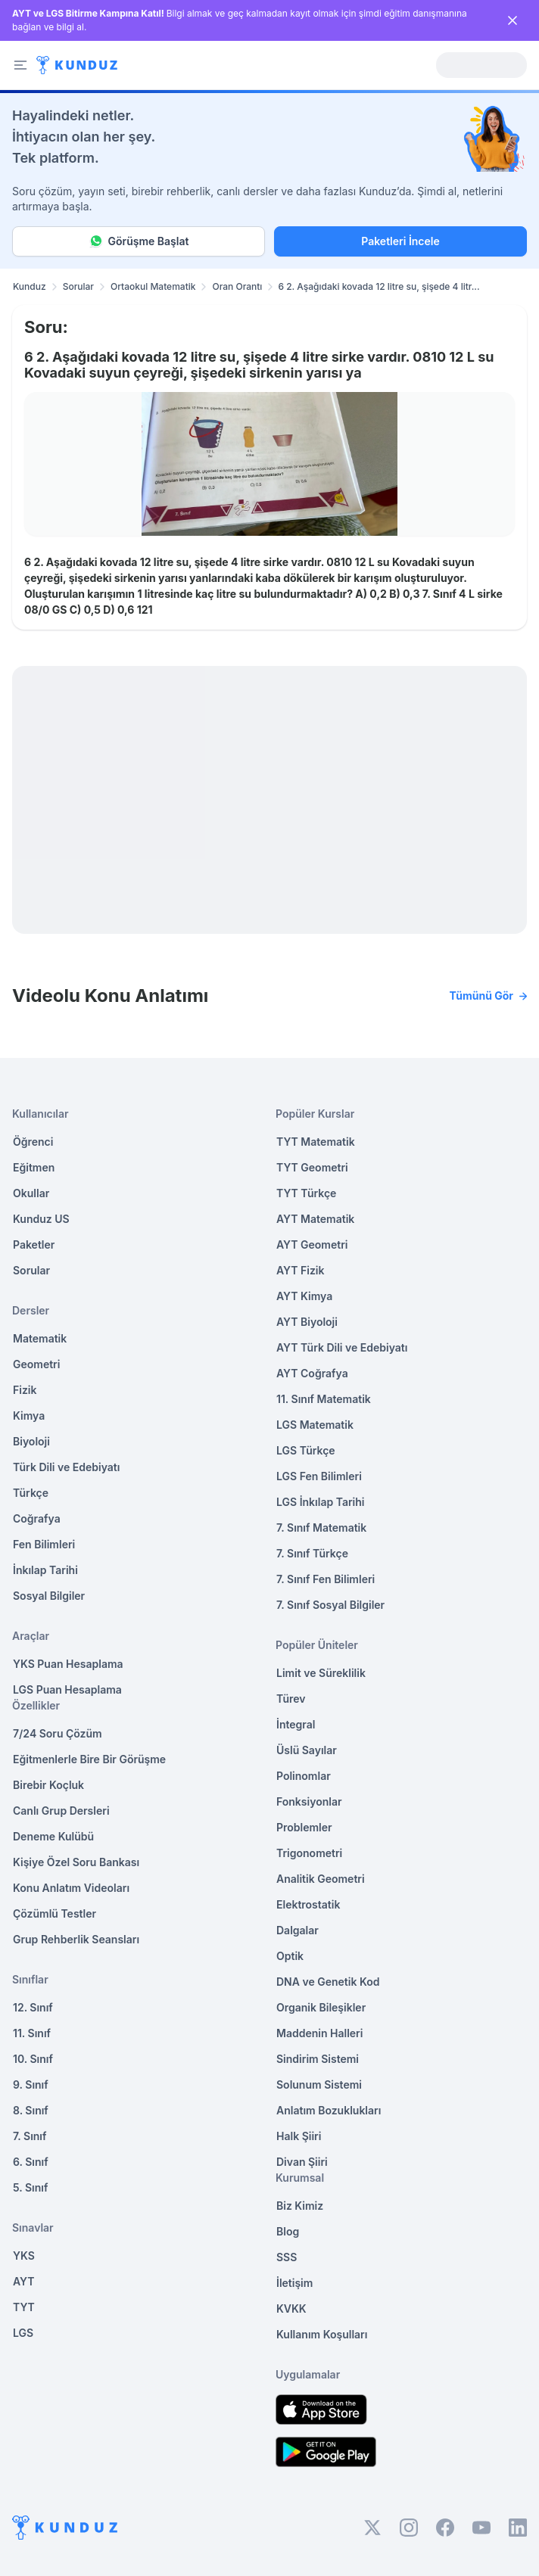 Image resolution: width=539 pixels, height=2576 pixels. Describe the element at coordinates (153, 286) in the screenshot. I see `Ortaokul Matematik` at that location.